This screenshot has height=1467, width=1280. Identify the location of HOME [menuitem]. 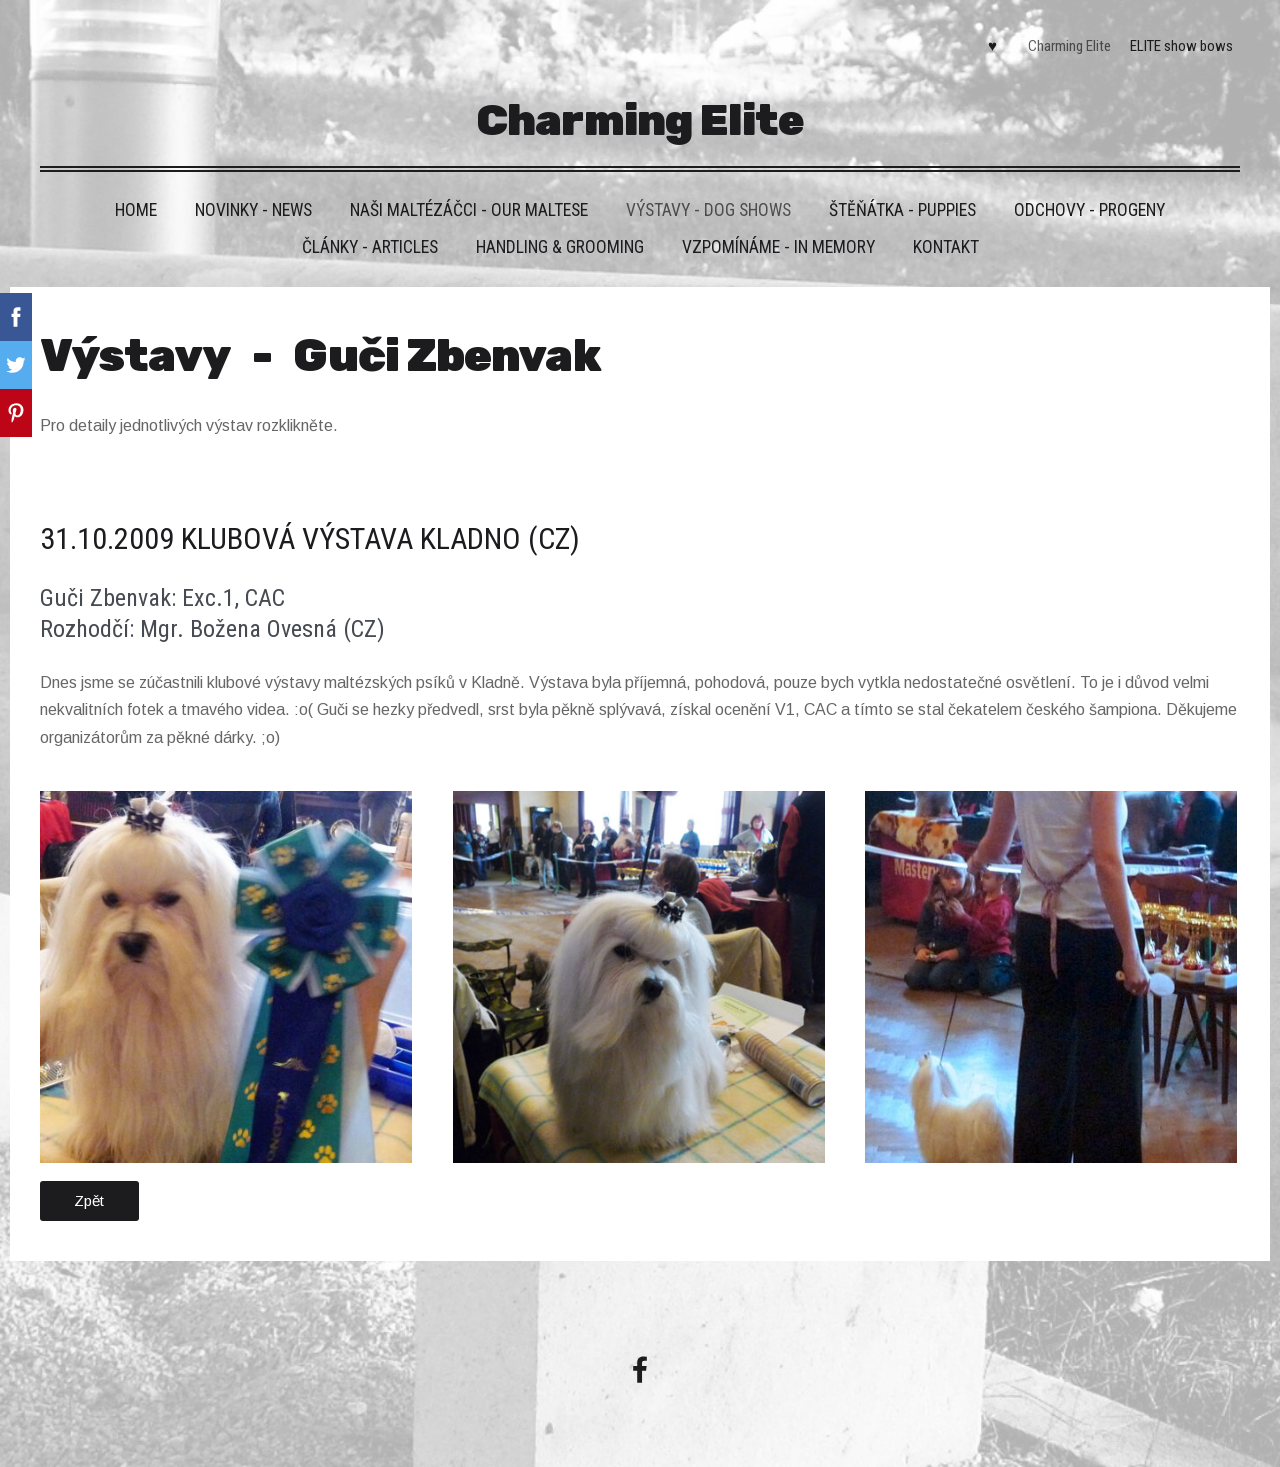
(136, 210).